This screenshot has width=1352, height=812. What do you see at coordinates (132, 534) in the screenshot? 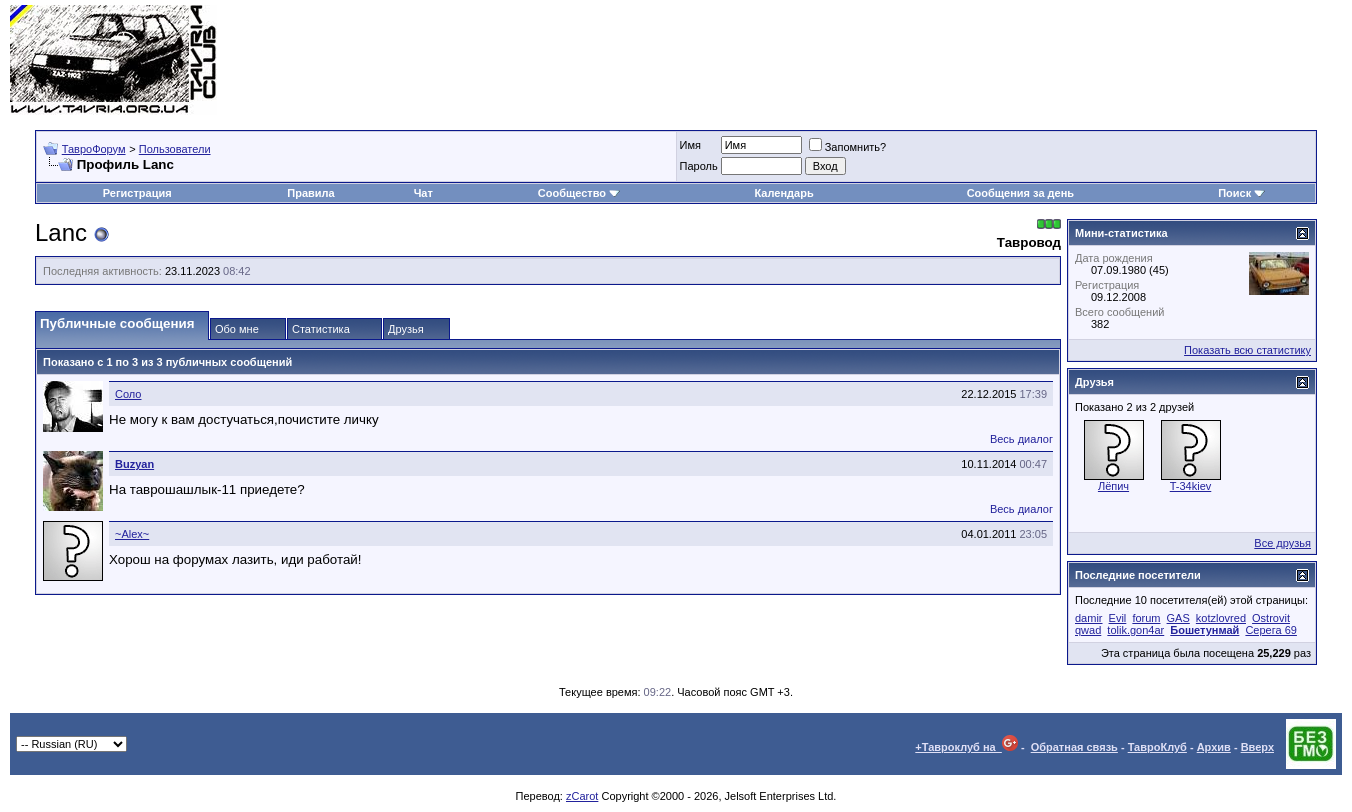
I see `~Alex~` at bounding box center [132, 534].